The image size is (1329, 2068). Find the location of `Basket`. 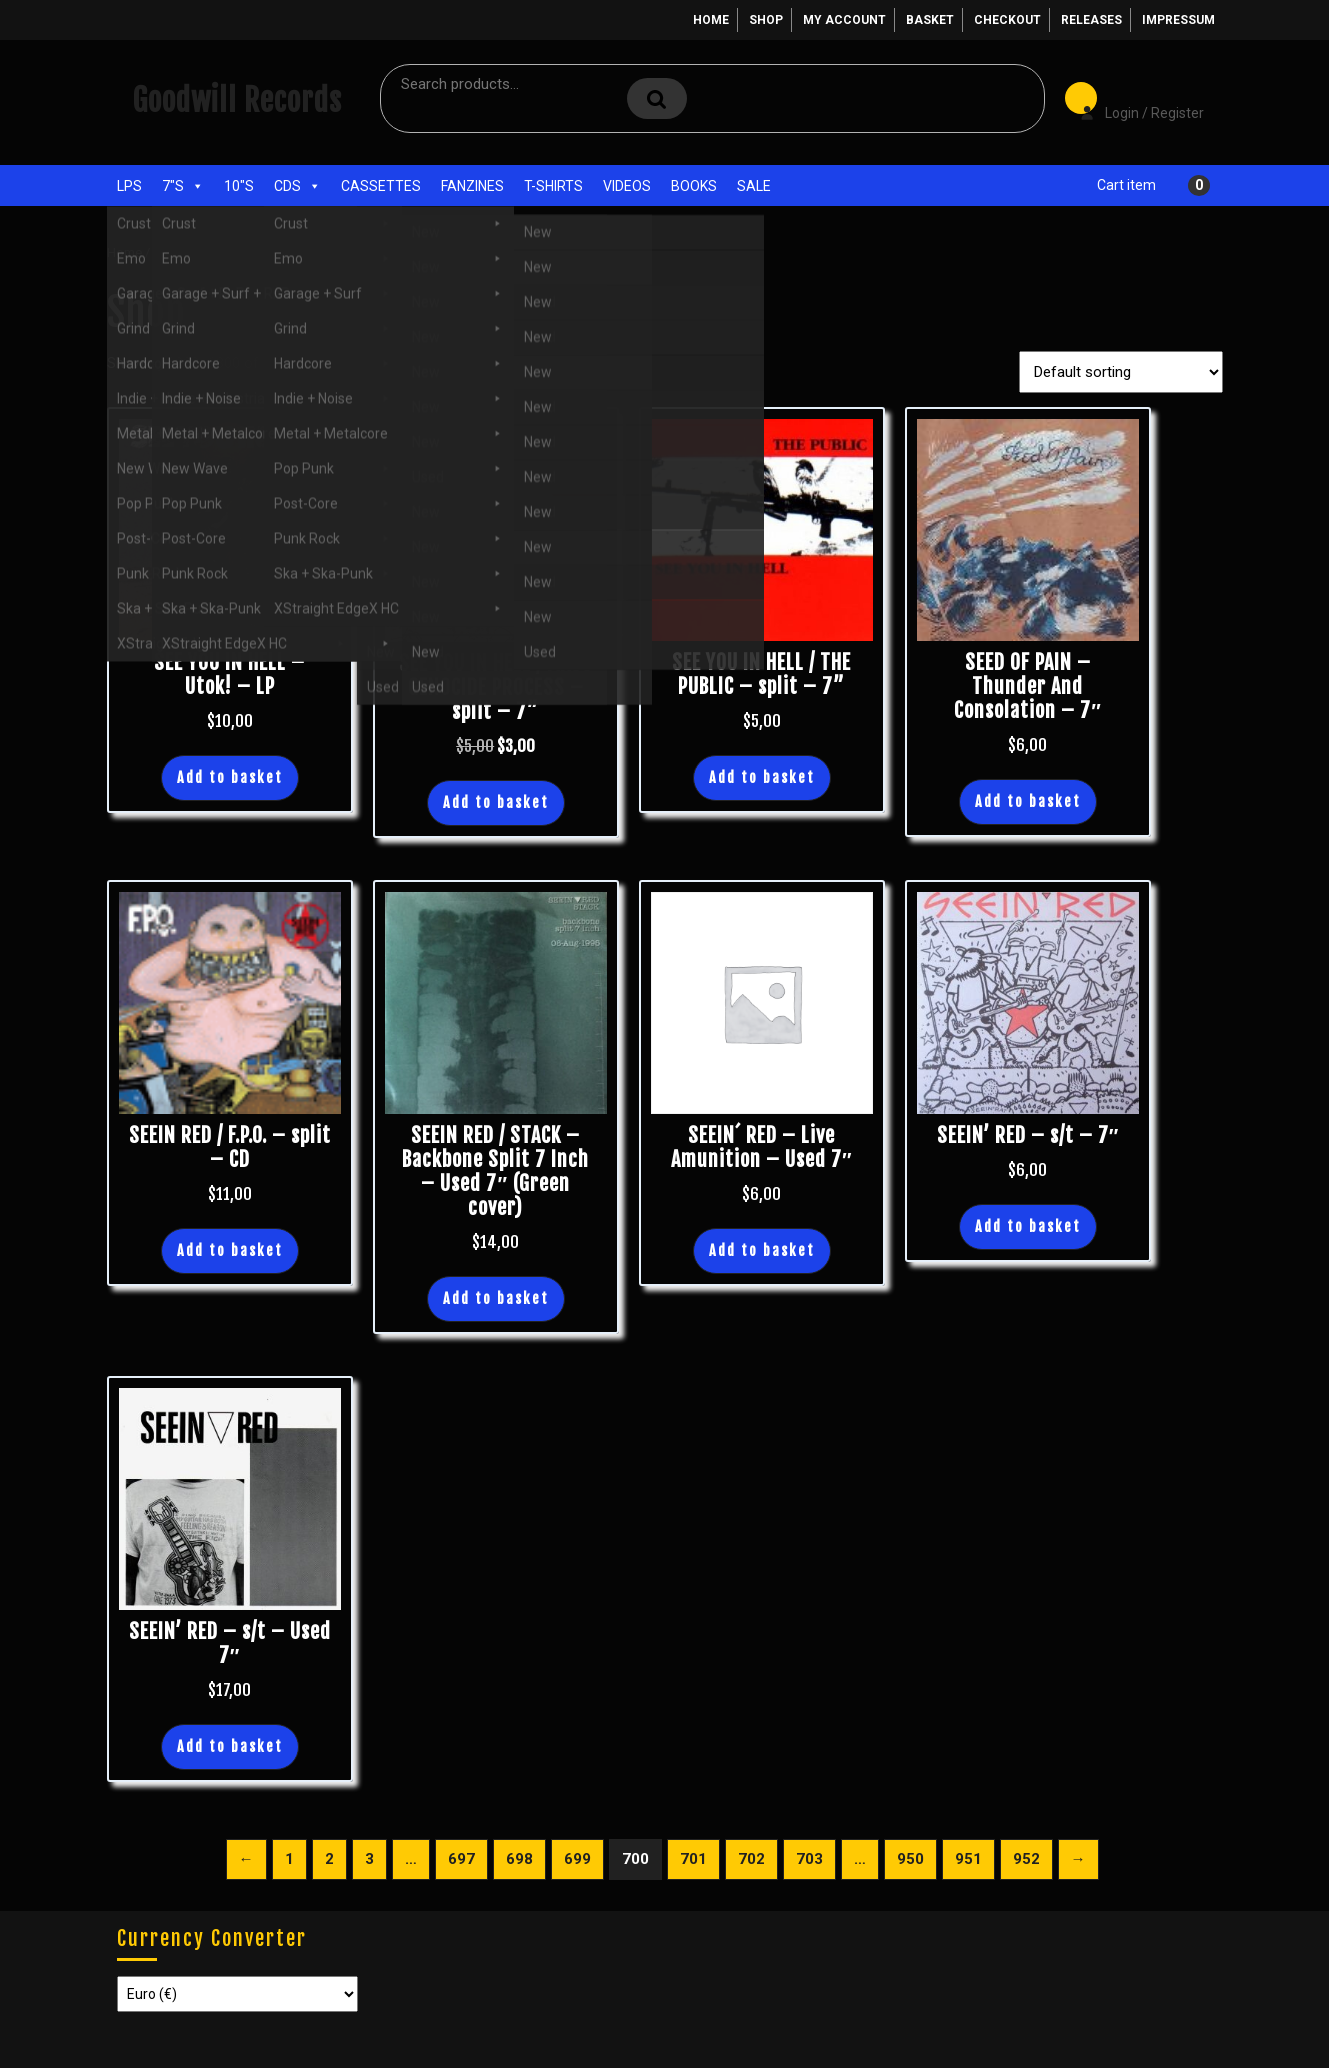

Basket is located at coordinates (930, 20).